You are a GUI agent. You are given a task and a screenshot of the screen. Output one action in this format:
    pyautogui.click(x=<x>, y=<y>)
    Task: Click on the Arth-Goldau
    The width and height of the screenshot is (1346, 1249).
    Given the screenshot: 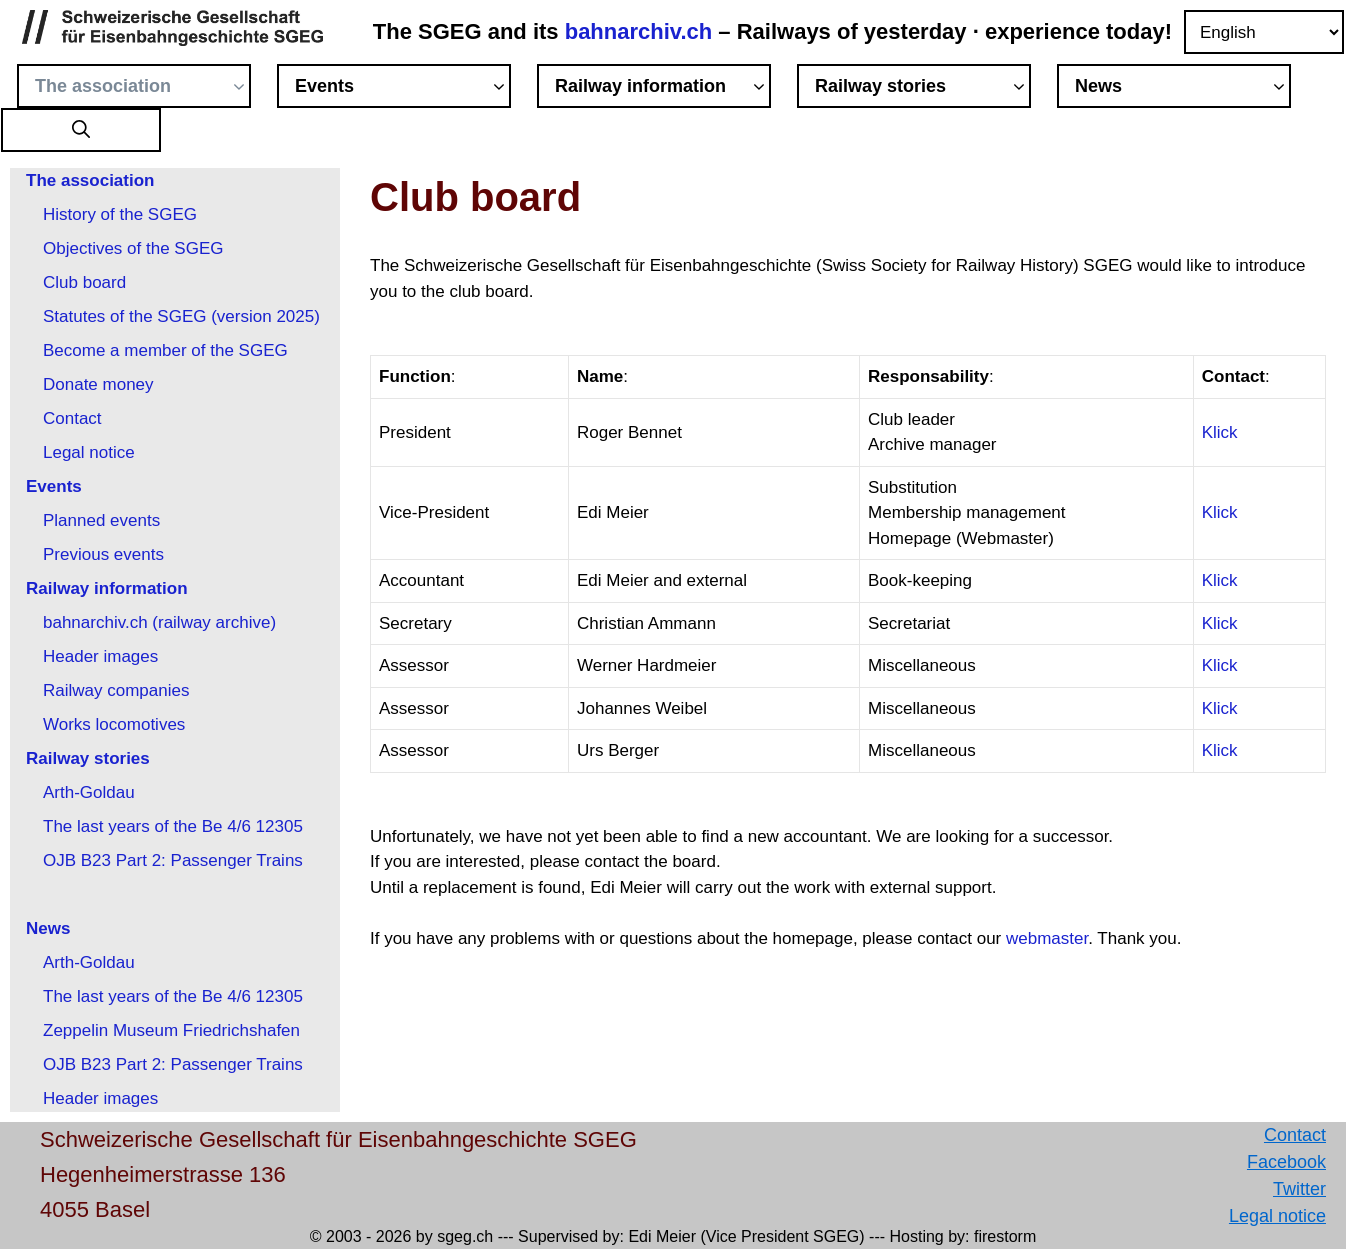 What is the action you would take?
    pyautogui.click(x=89, y=792)
    